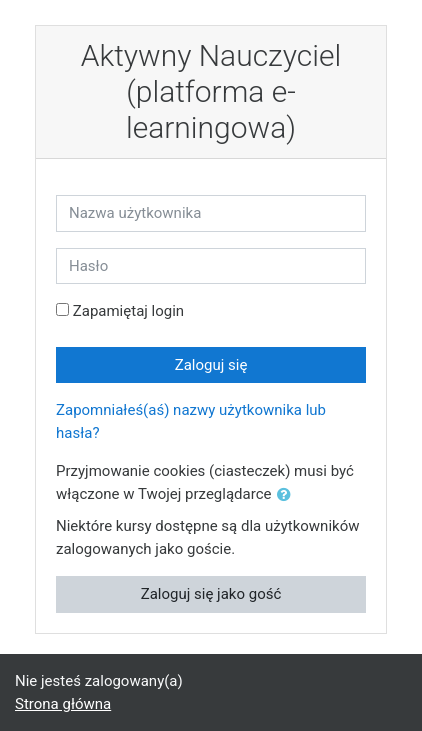 The width and height of the screenshot is (422, 731). What do you see at coordinates (288, 495) in the screenshot?
I see `[button]` at bounding box center [288, 495].